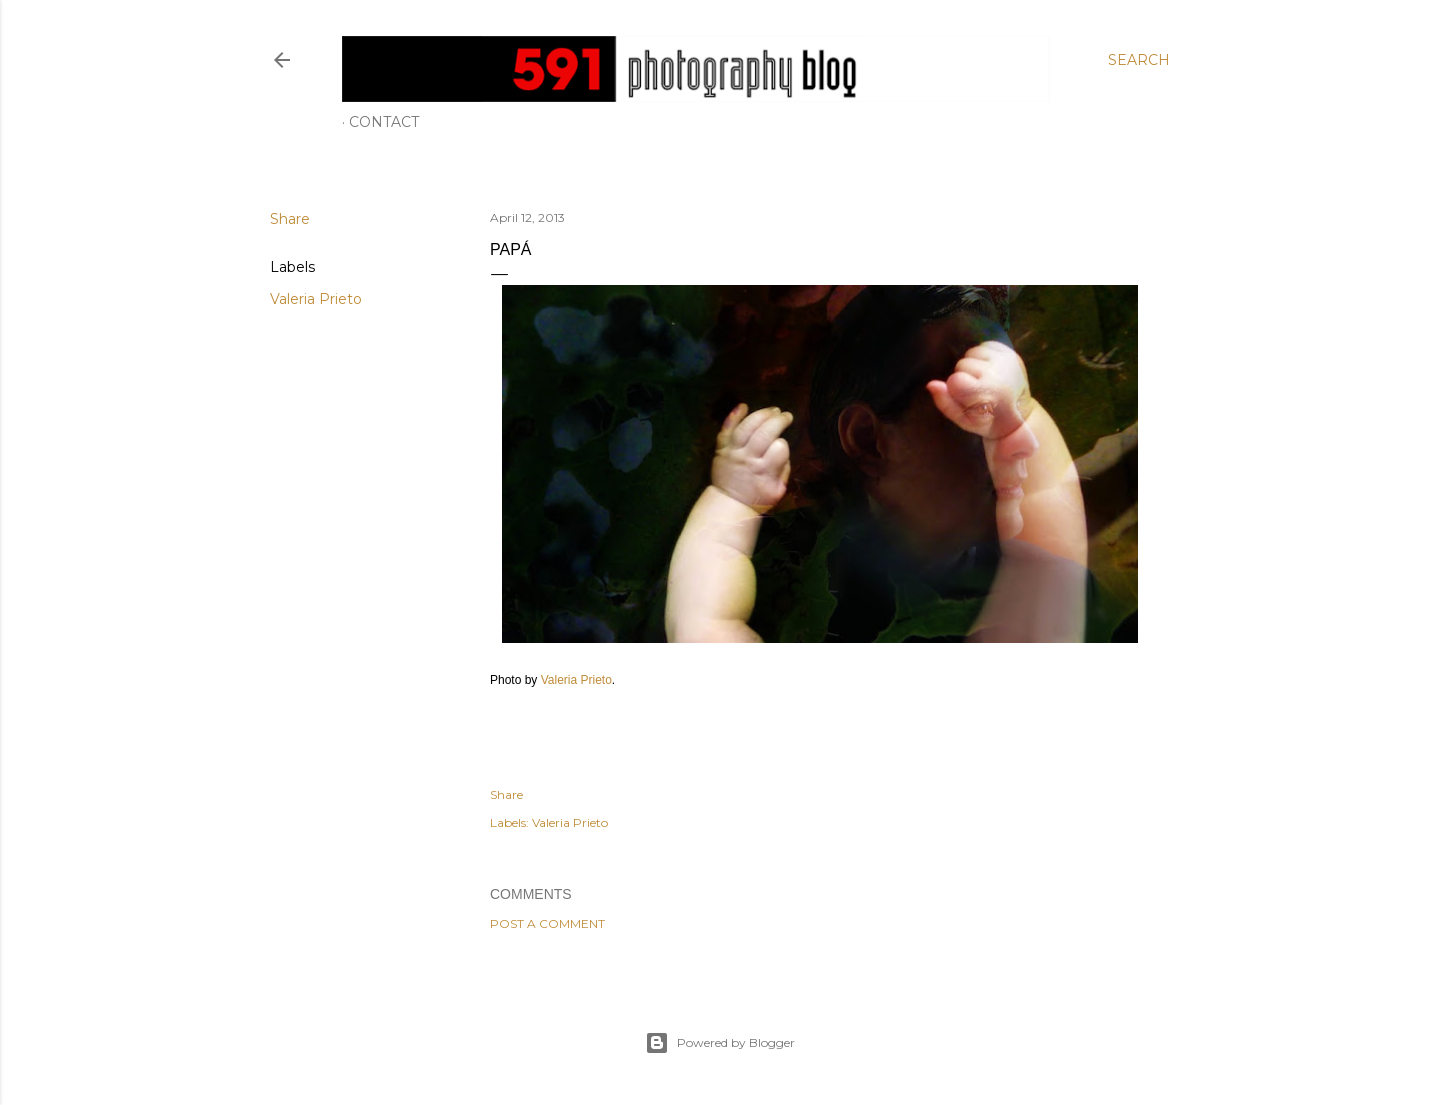 The height and width of the screenshot is (1105, 1440). What do you see at coordinates (1139, 60) in the screenshot?
I see `[Search]` at bounding box center [1139, 60].